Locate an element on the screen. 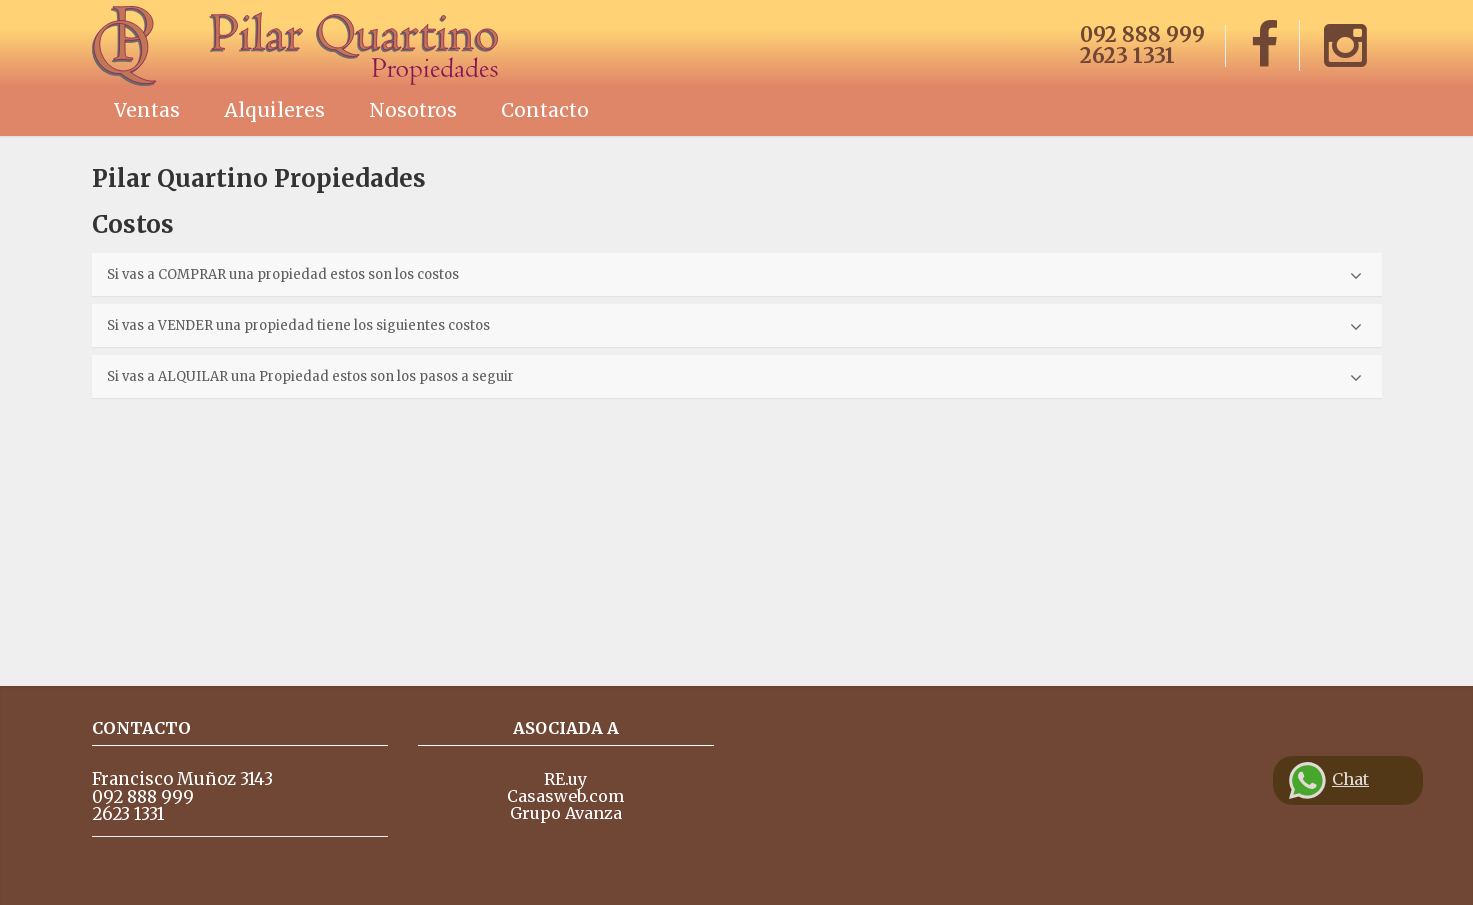 The width and height of the screenshot is (1473, 905). Ventas is located at coordinates (147, 110).